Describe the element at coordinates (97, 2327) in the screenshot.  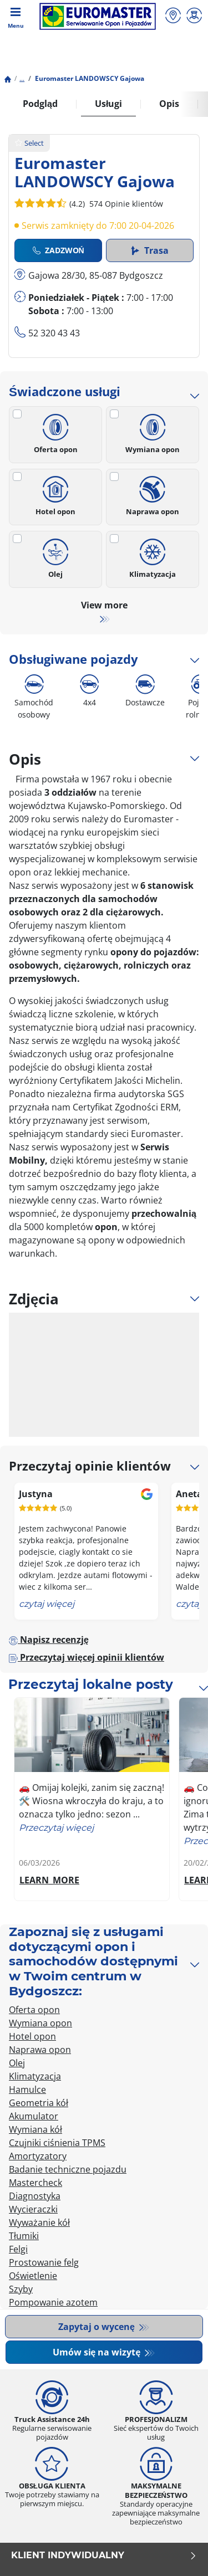
I see `Zapytaj o wycenę` at that location.